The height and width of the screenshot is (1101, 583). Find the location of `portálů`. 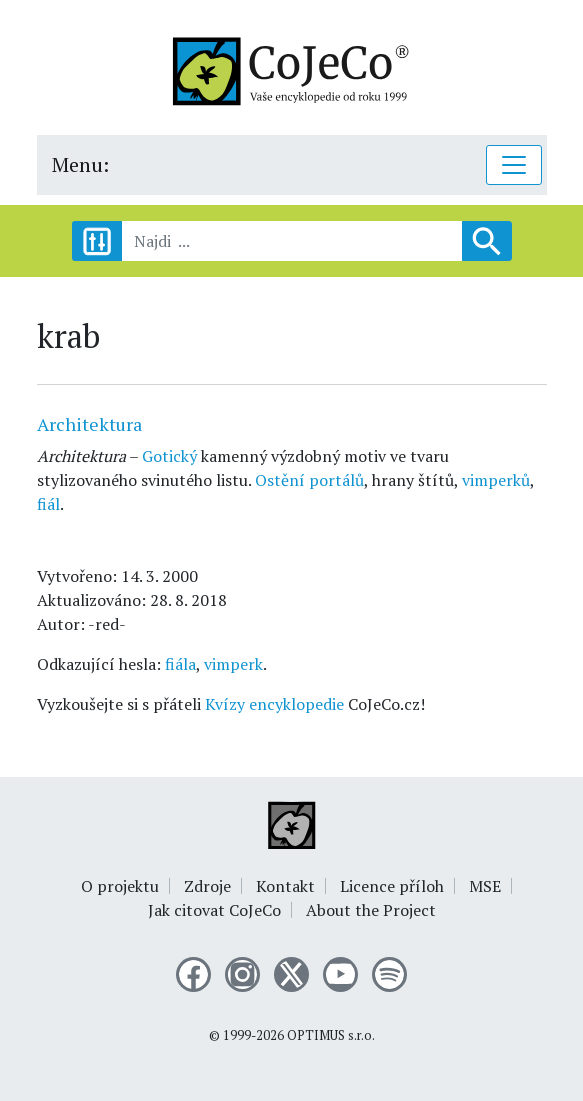

portálů is located at coordinates (336, 480).